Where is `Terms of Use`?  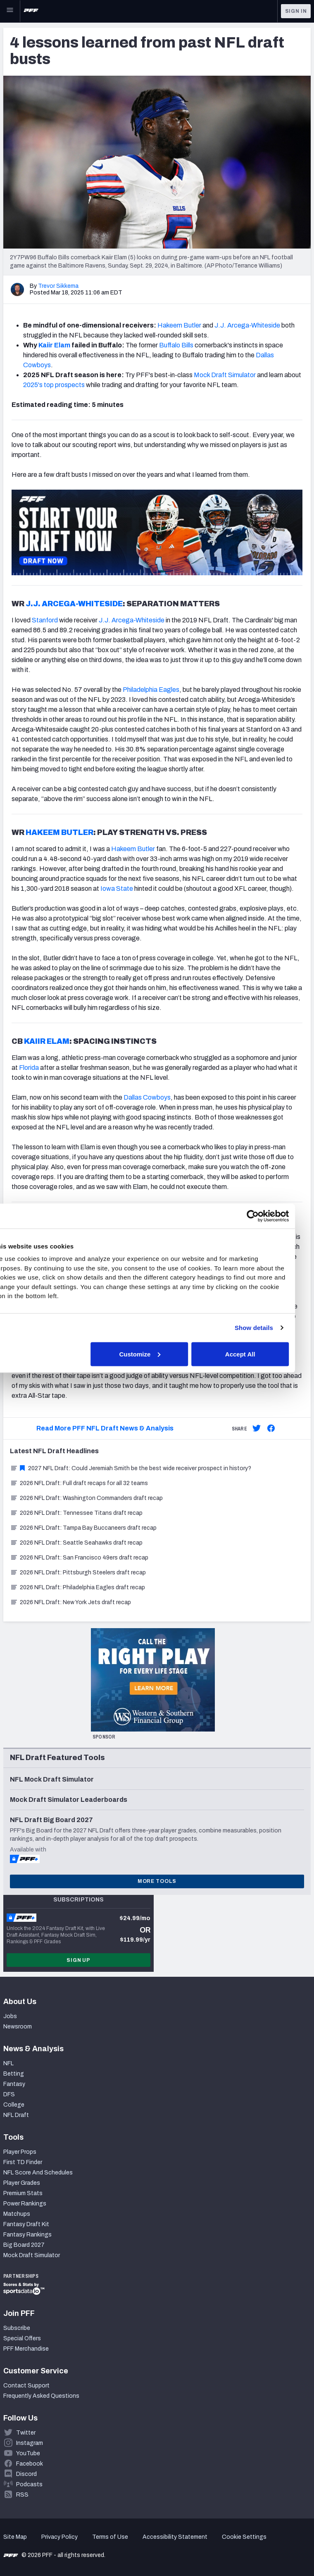 Terms of Use is located at coordinates (110, 2537).